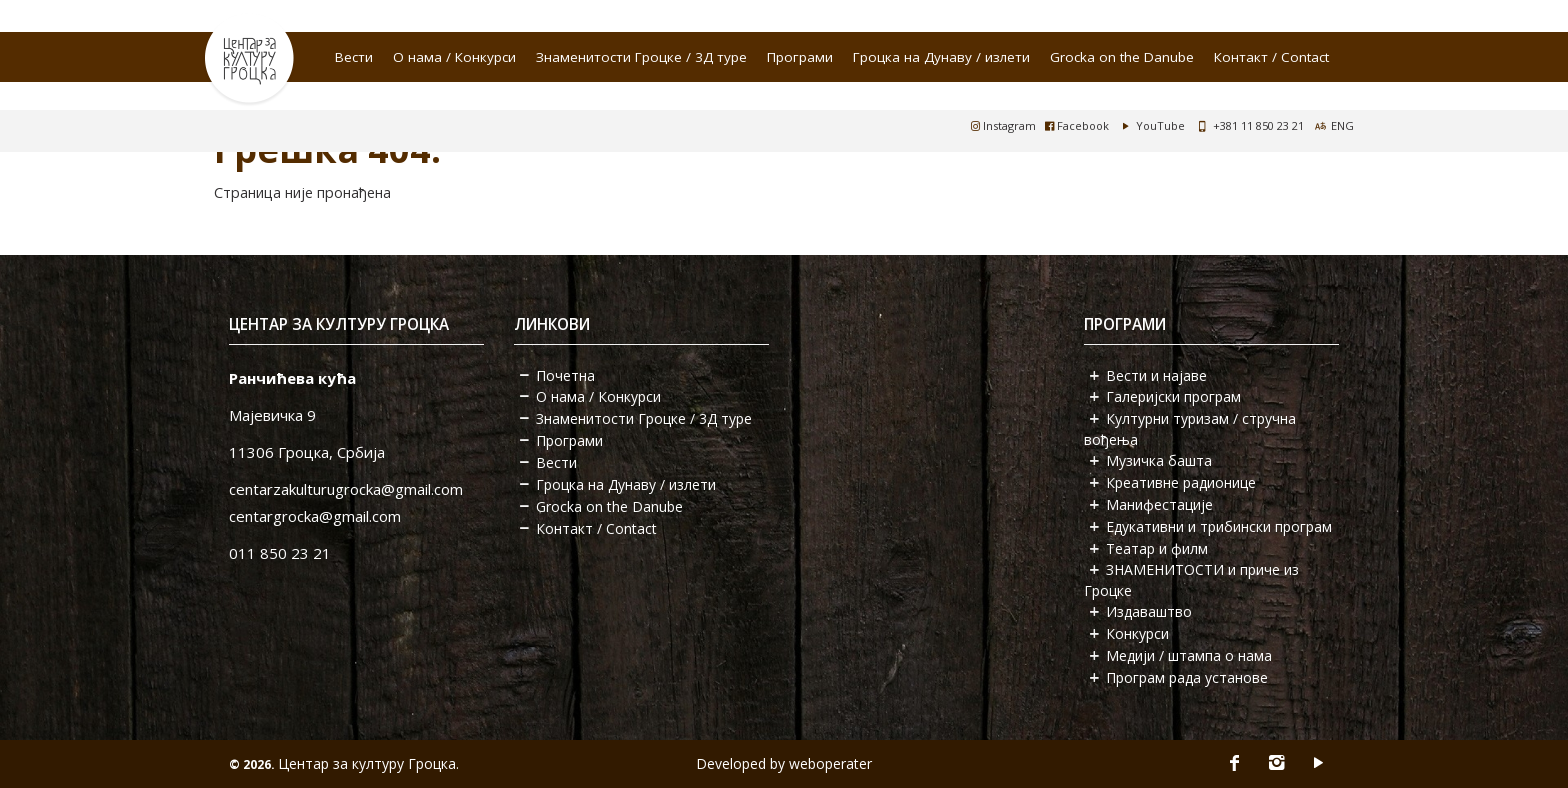  I want to click on Галеријски програм, so click(1173, 396).